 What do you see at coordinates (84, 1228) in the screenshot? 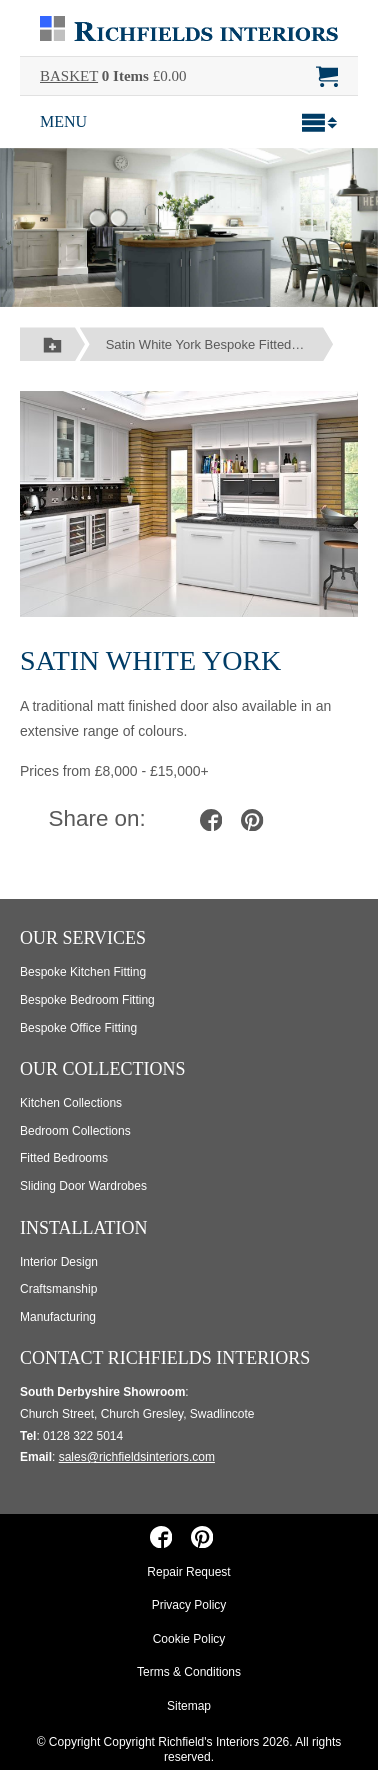
I see `Installation` at bounding box center [84, 1228].